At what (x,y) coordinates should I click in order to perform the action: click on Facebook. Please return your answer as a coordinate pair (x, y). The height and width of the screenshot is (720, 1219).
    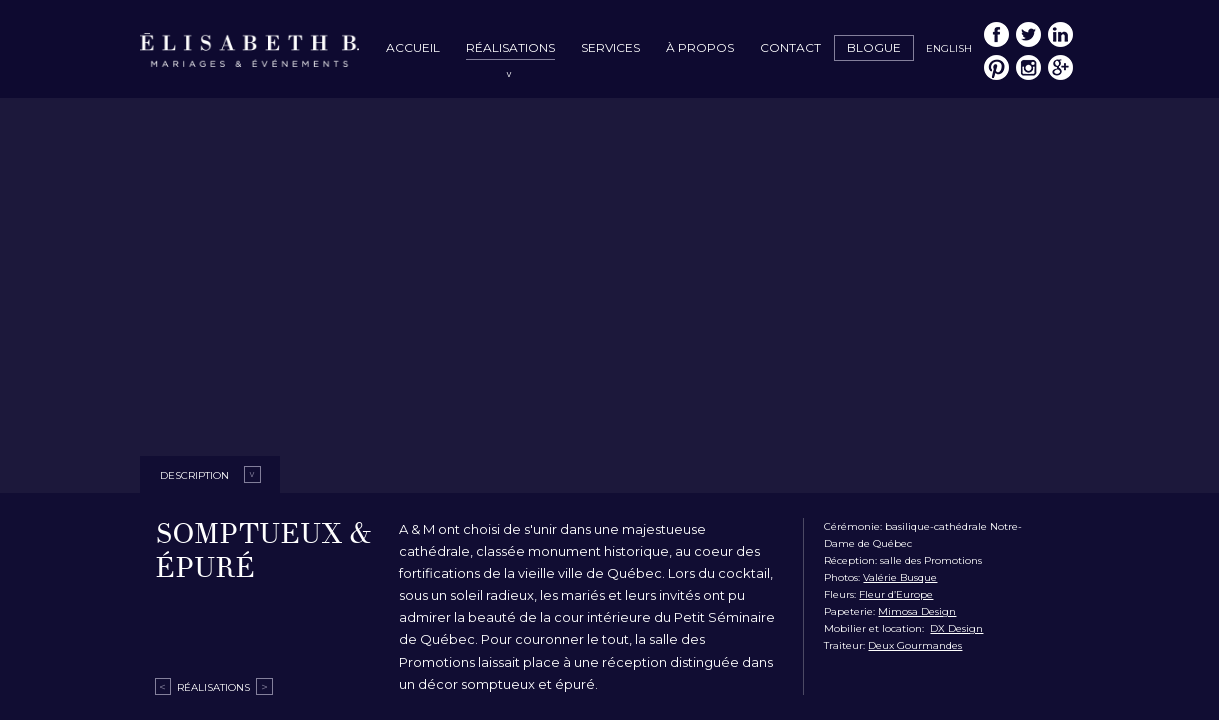
    Looking at the image, I should click on (996, 34).